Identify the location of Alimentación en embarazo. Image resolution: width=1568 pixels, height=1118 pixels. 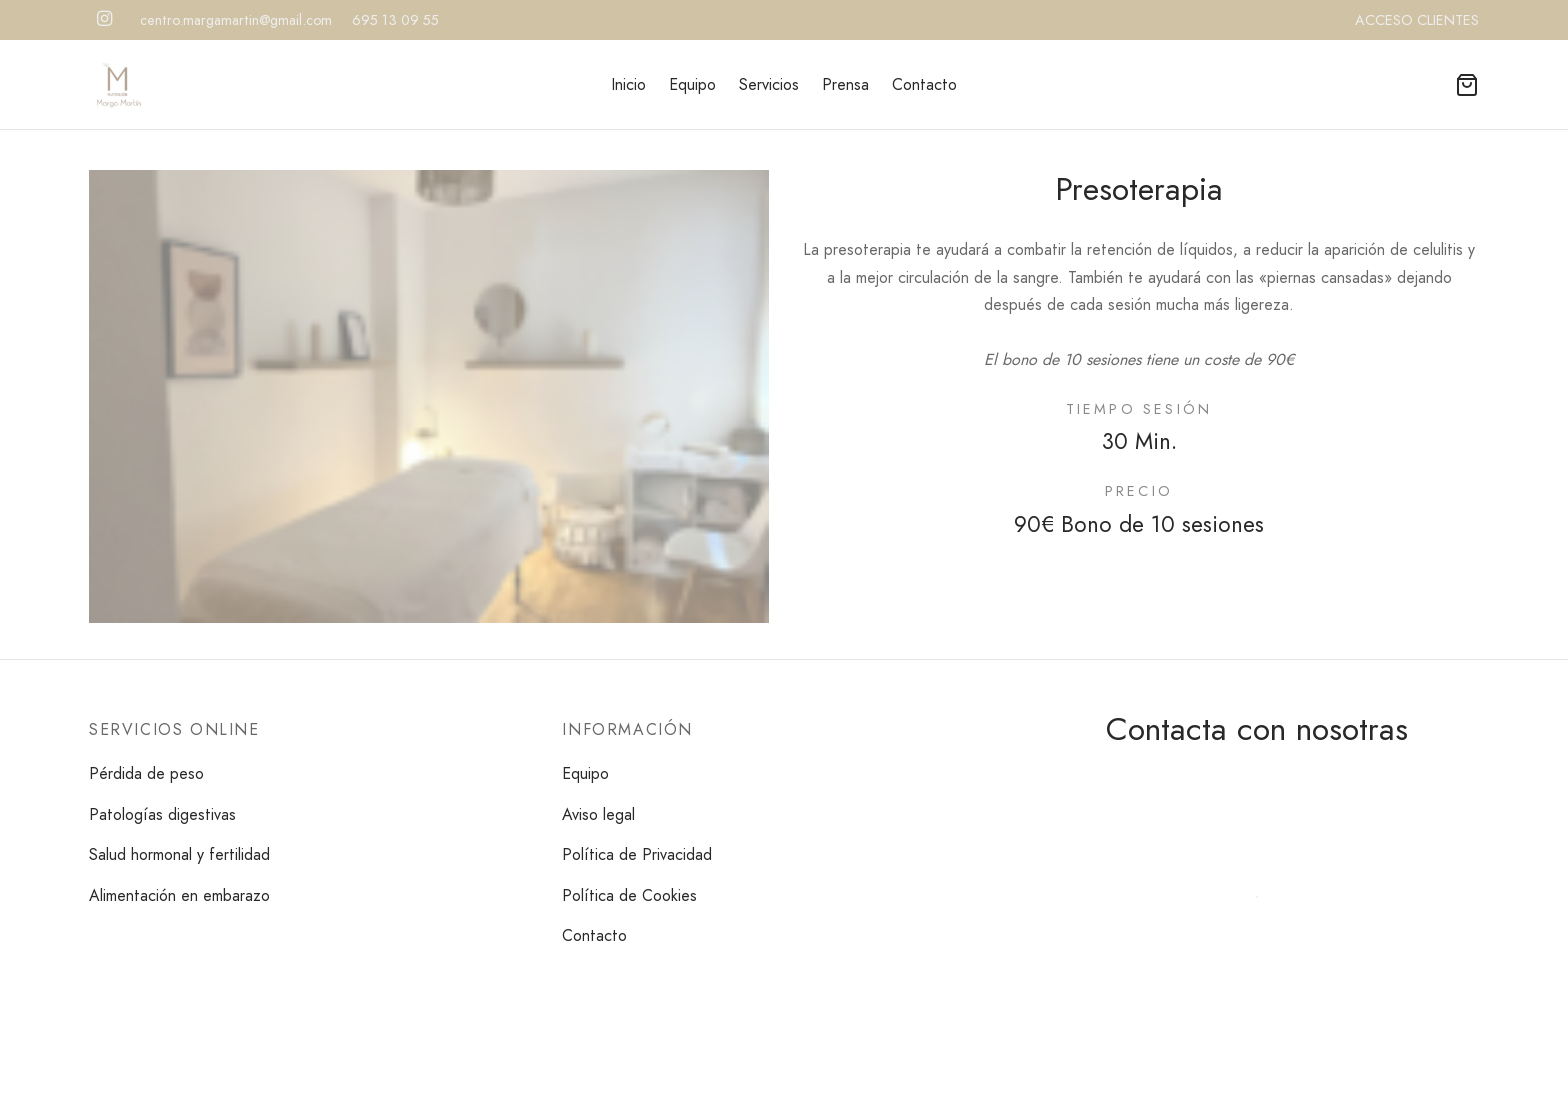
(179, 895).